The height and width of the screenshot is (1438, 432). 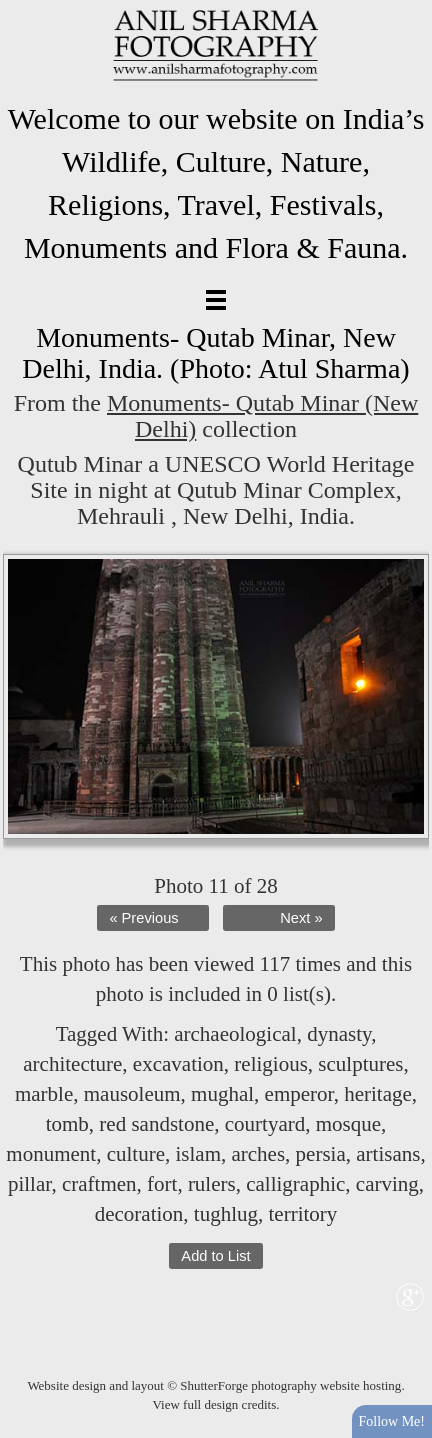 I want to click on persia, so click(x=321, y=1154).